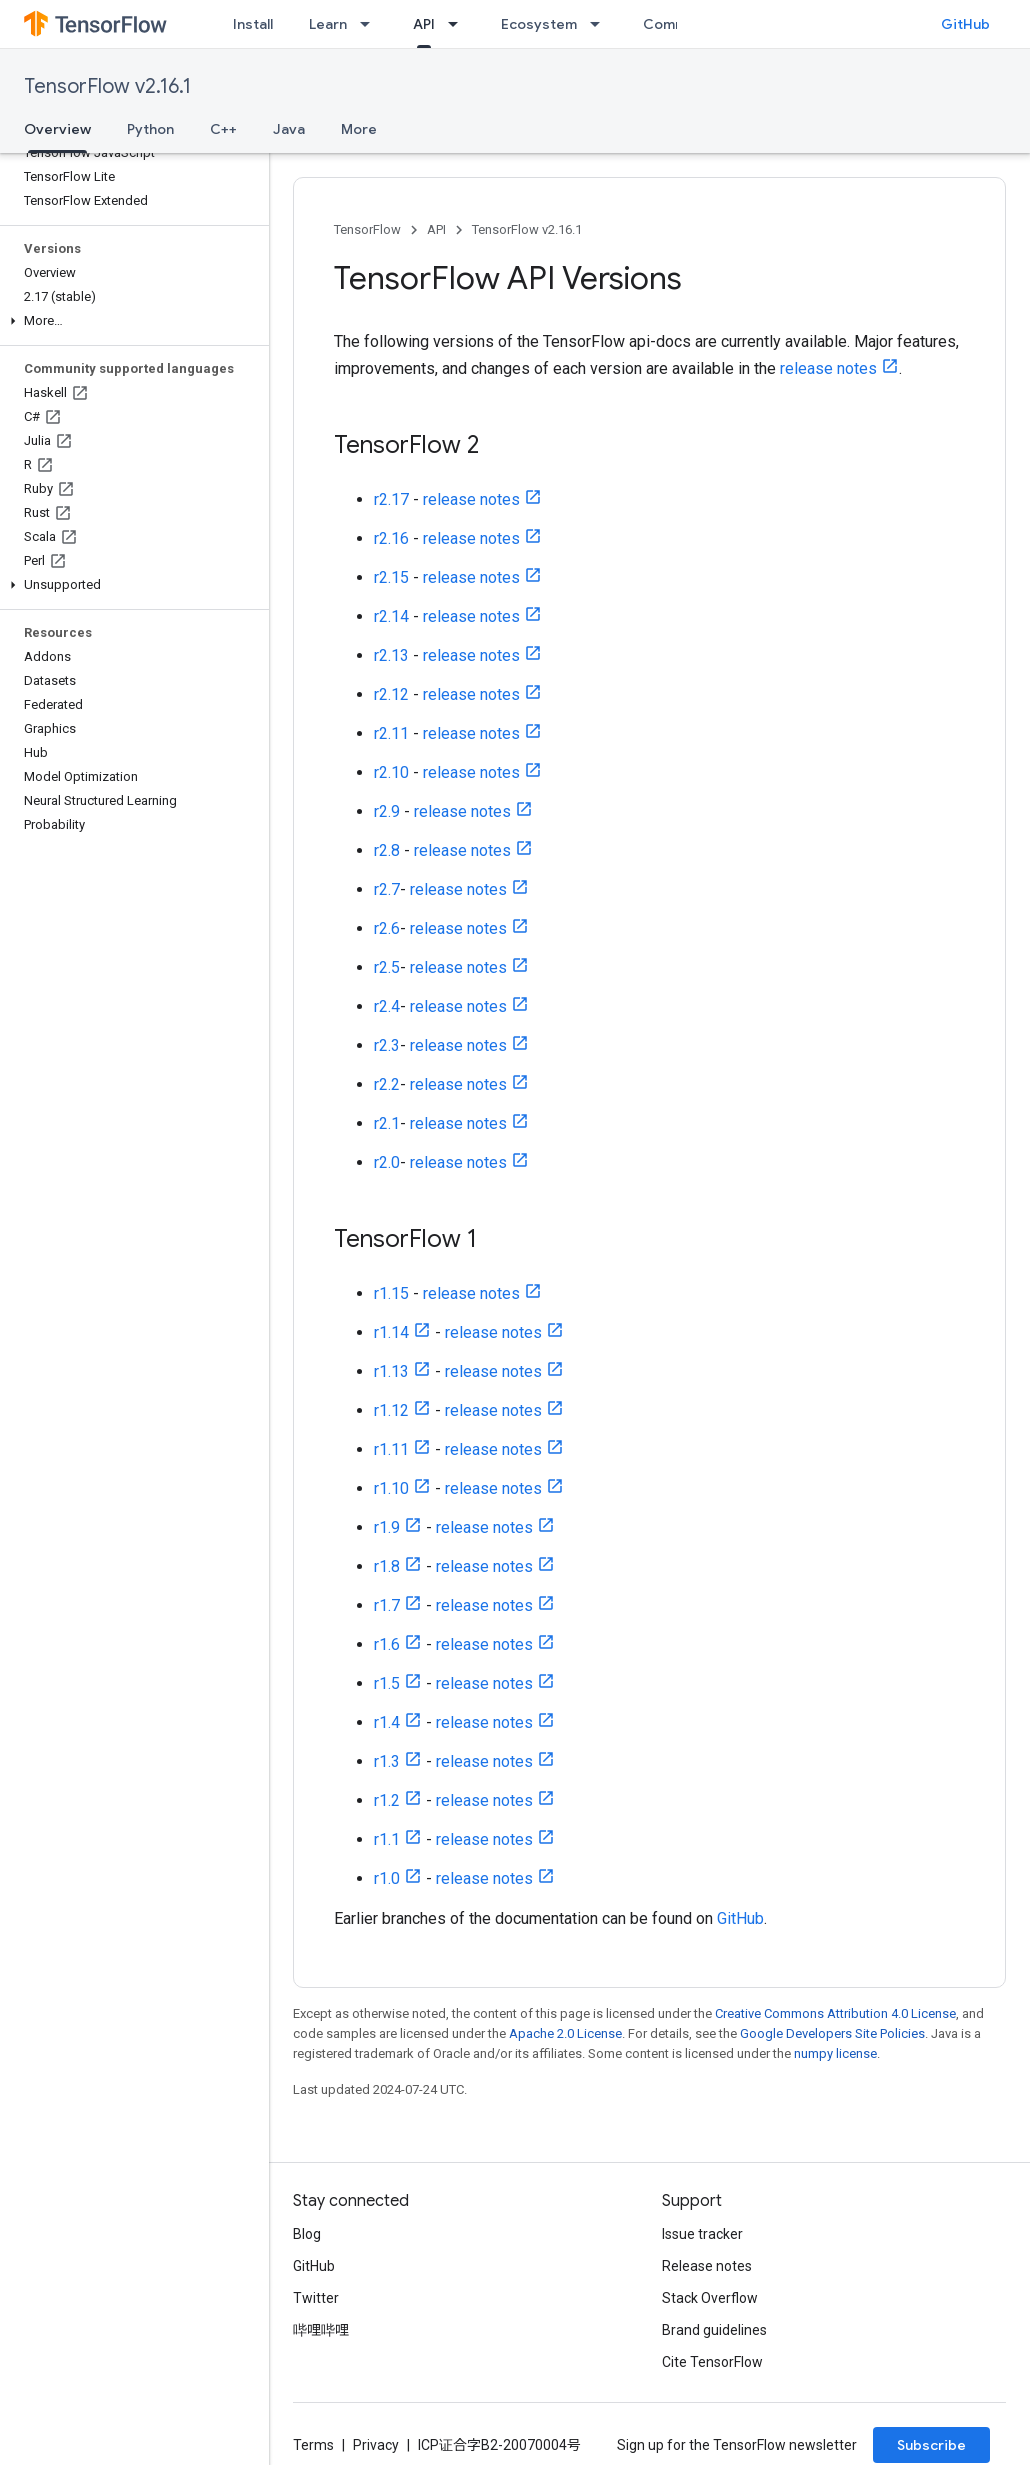 This screenshot has height=2465, width=1030. I want to click on r1.6, so click(387, 1644).